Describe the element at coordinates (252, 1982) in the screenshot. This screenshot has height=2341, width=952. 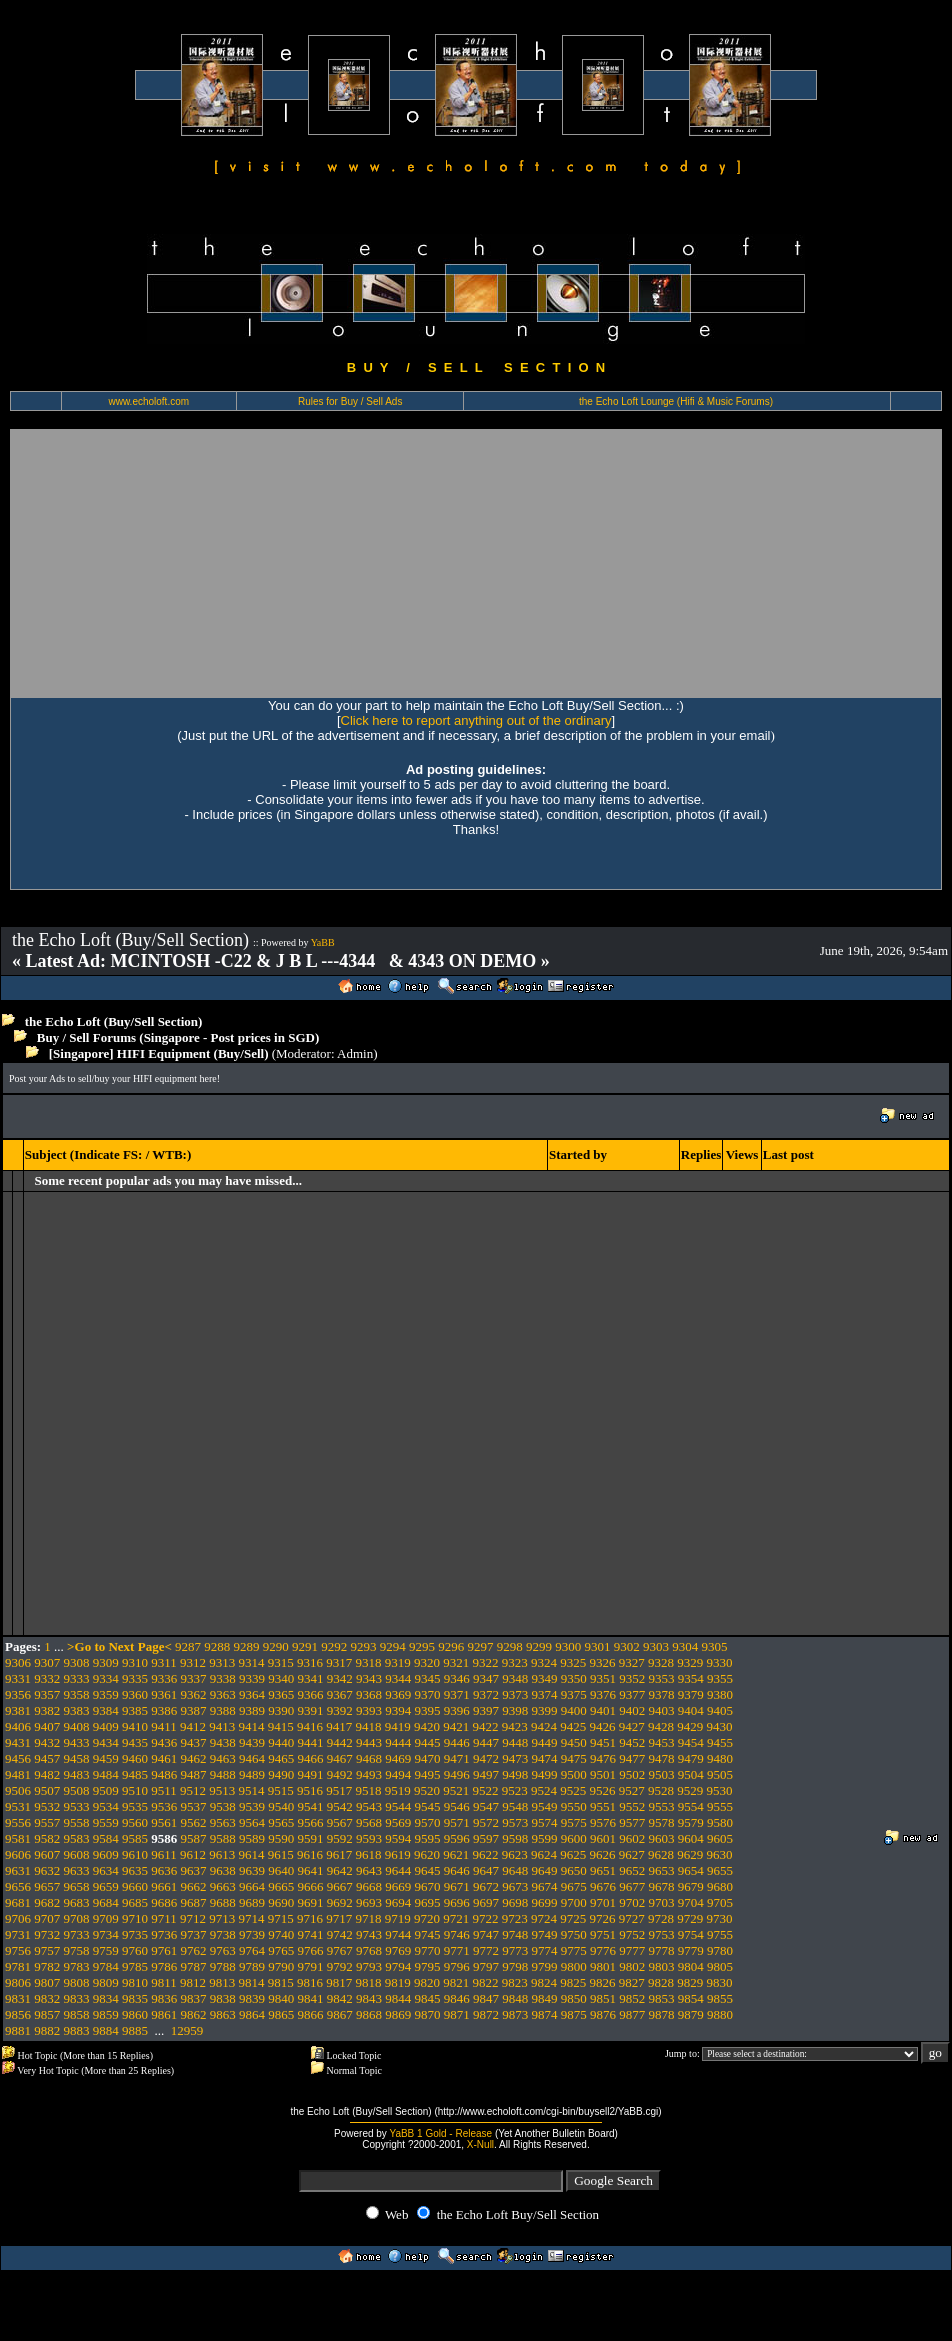
I see `9814` at that location.